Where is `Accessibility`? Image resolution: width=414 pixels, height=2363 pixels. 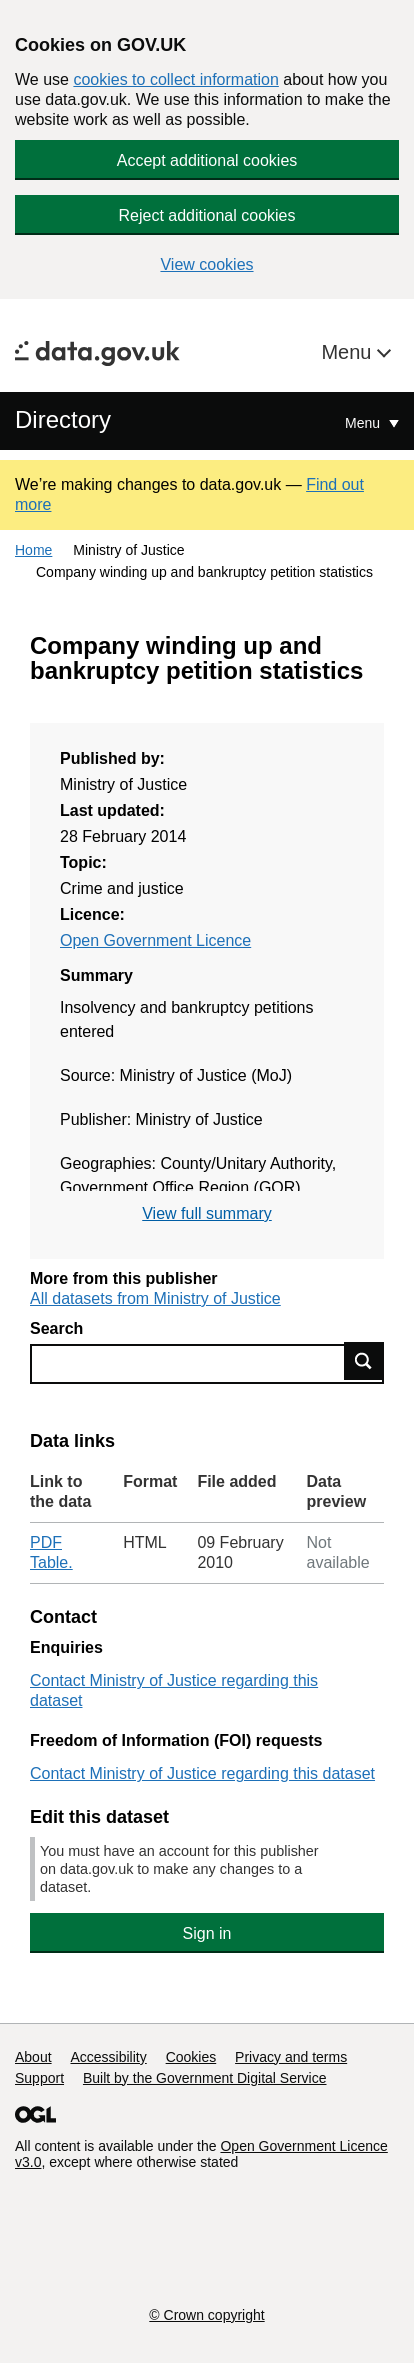 Accessibility is located at coordinates (108, 2057).